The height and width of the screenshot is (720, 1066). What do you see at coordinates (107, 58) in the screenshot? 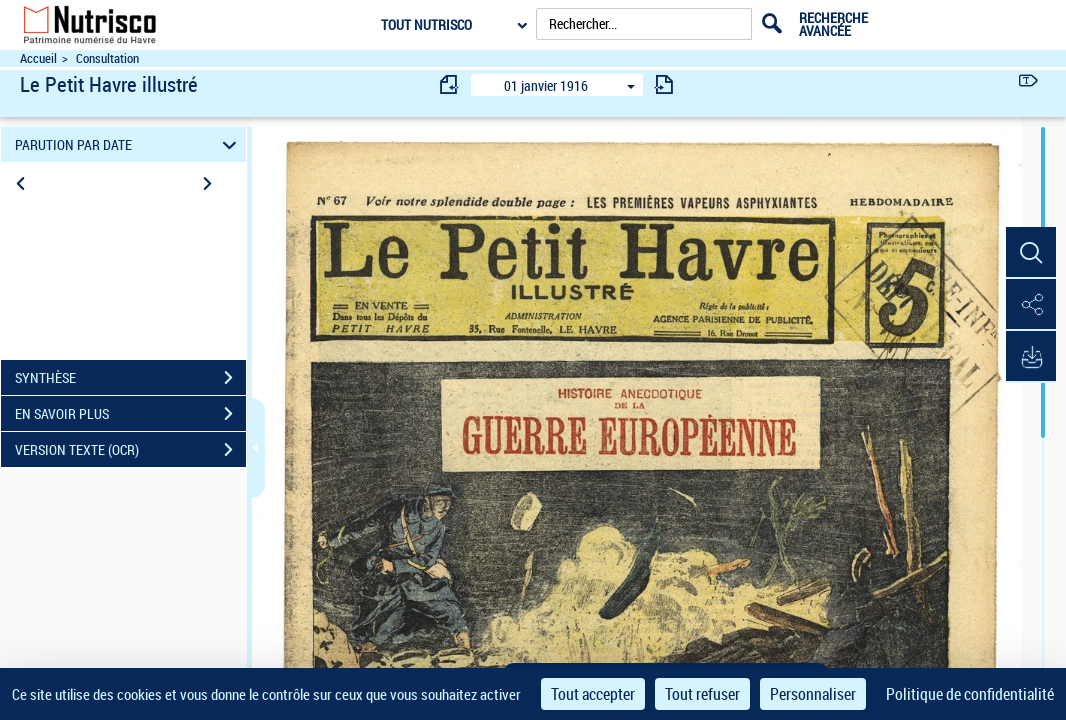
I see `Consultation` at bounding box center [107, 58].